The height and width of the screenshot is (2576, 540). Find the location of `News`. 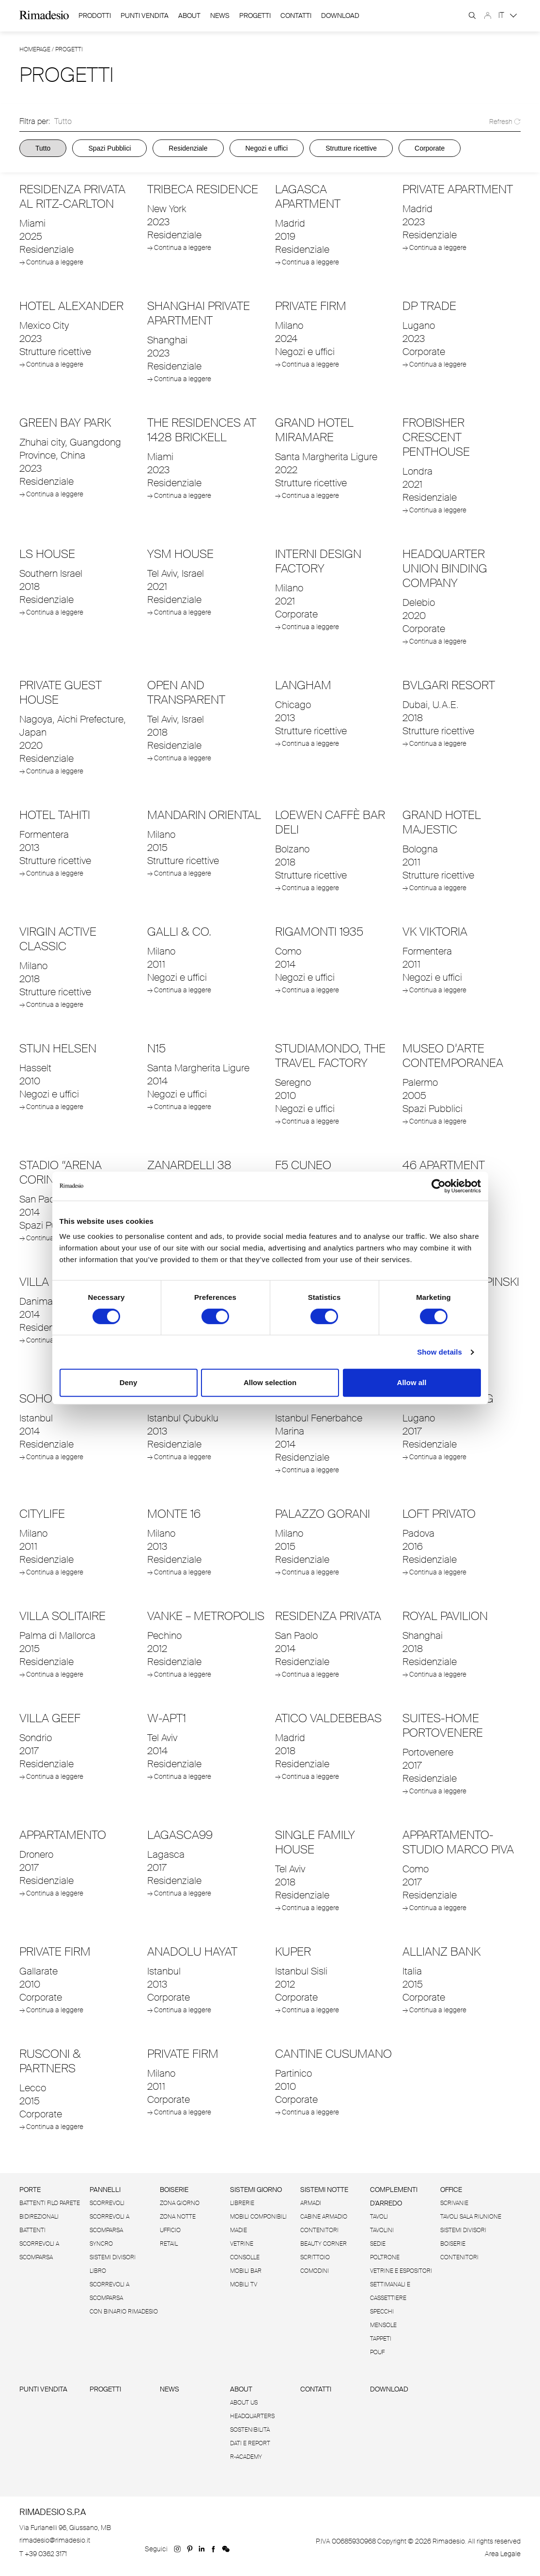

News is located at coordinates (220, 15).